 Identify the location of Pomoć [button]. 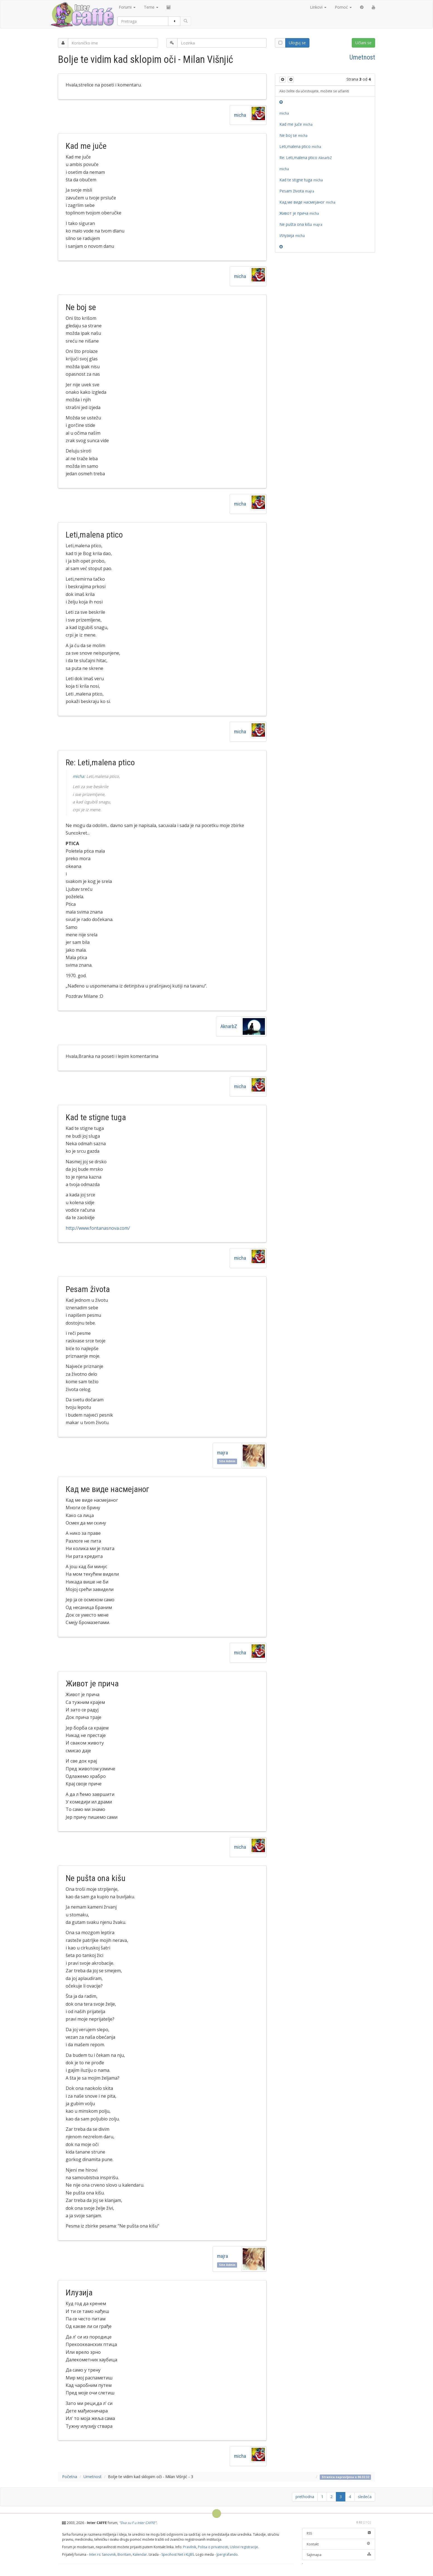
(343, 7).